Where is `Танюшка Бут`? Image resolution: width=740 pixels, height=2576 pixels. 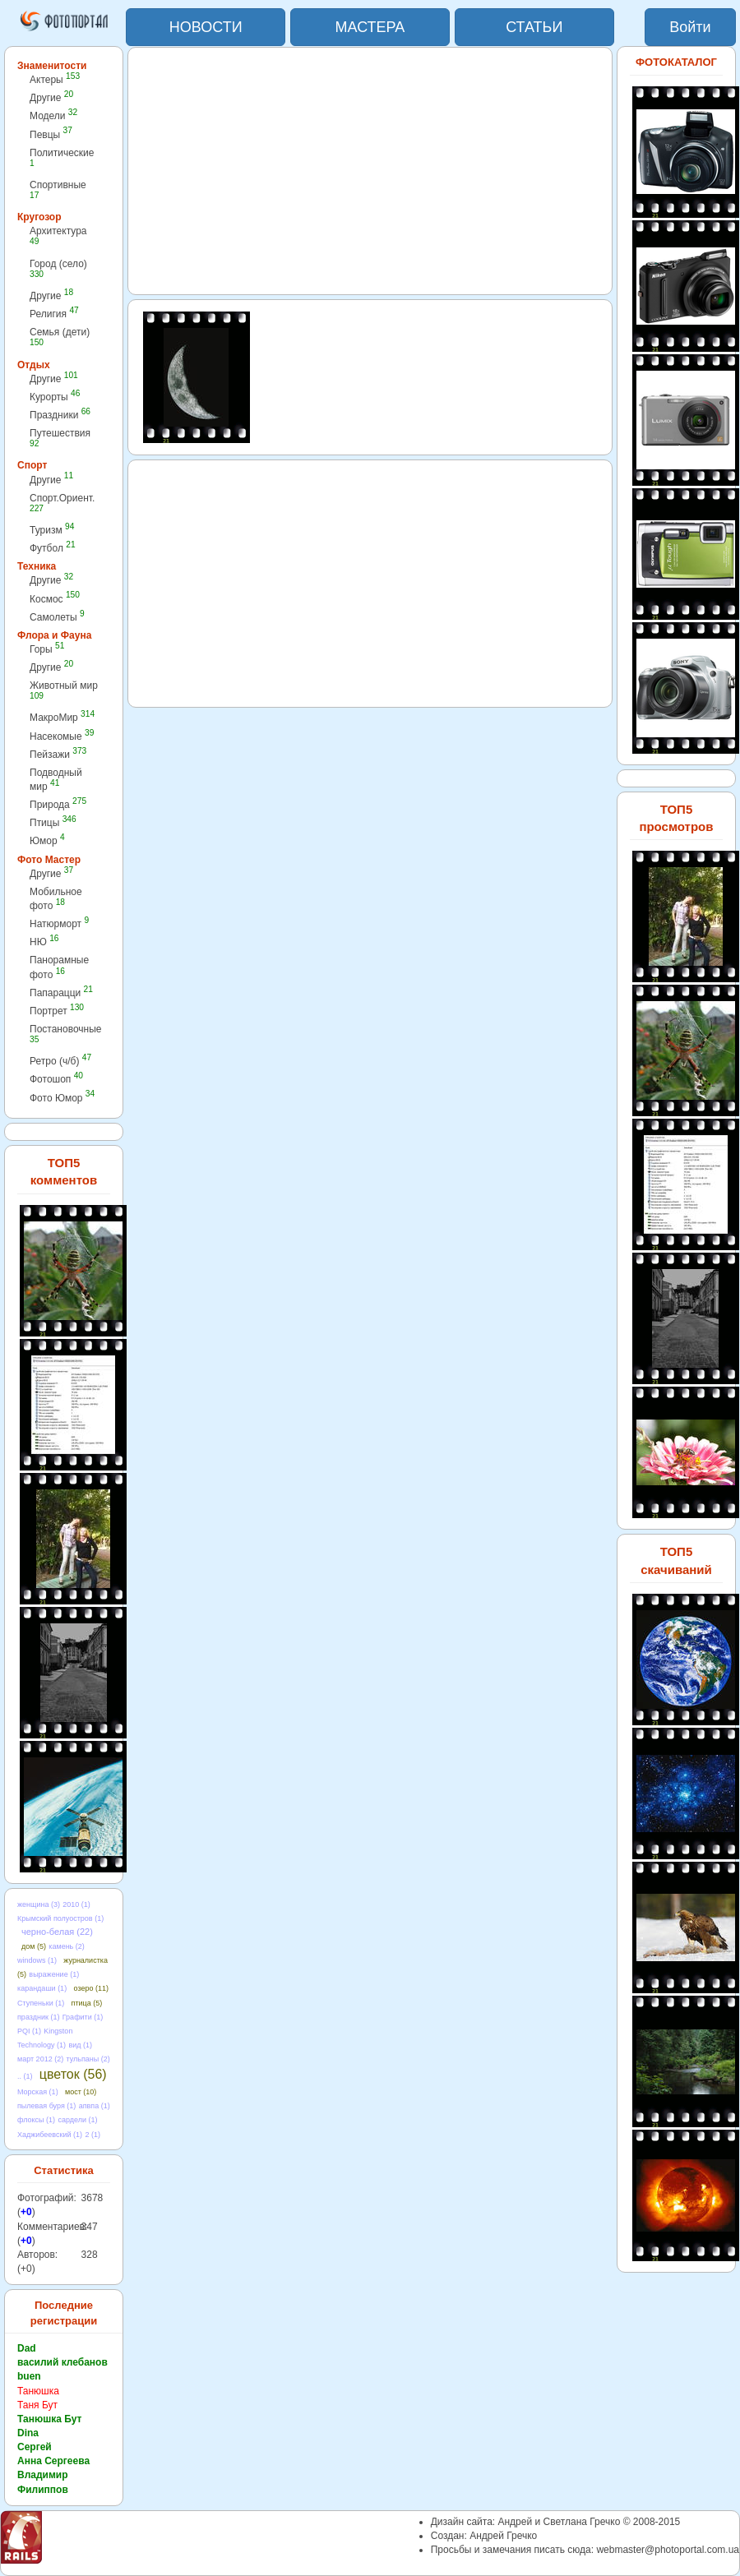
Танюшка Бут is located at coordinates (49, 2419).